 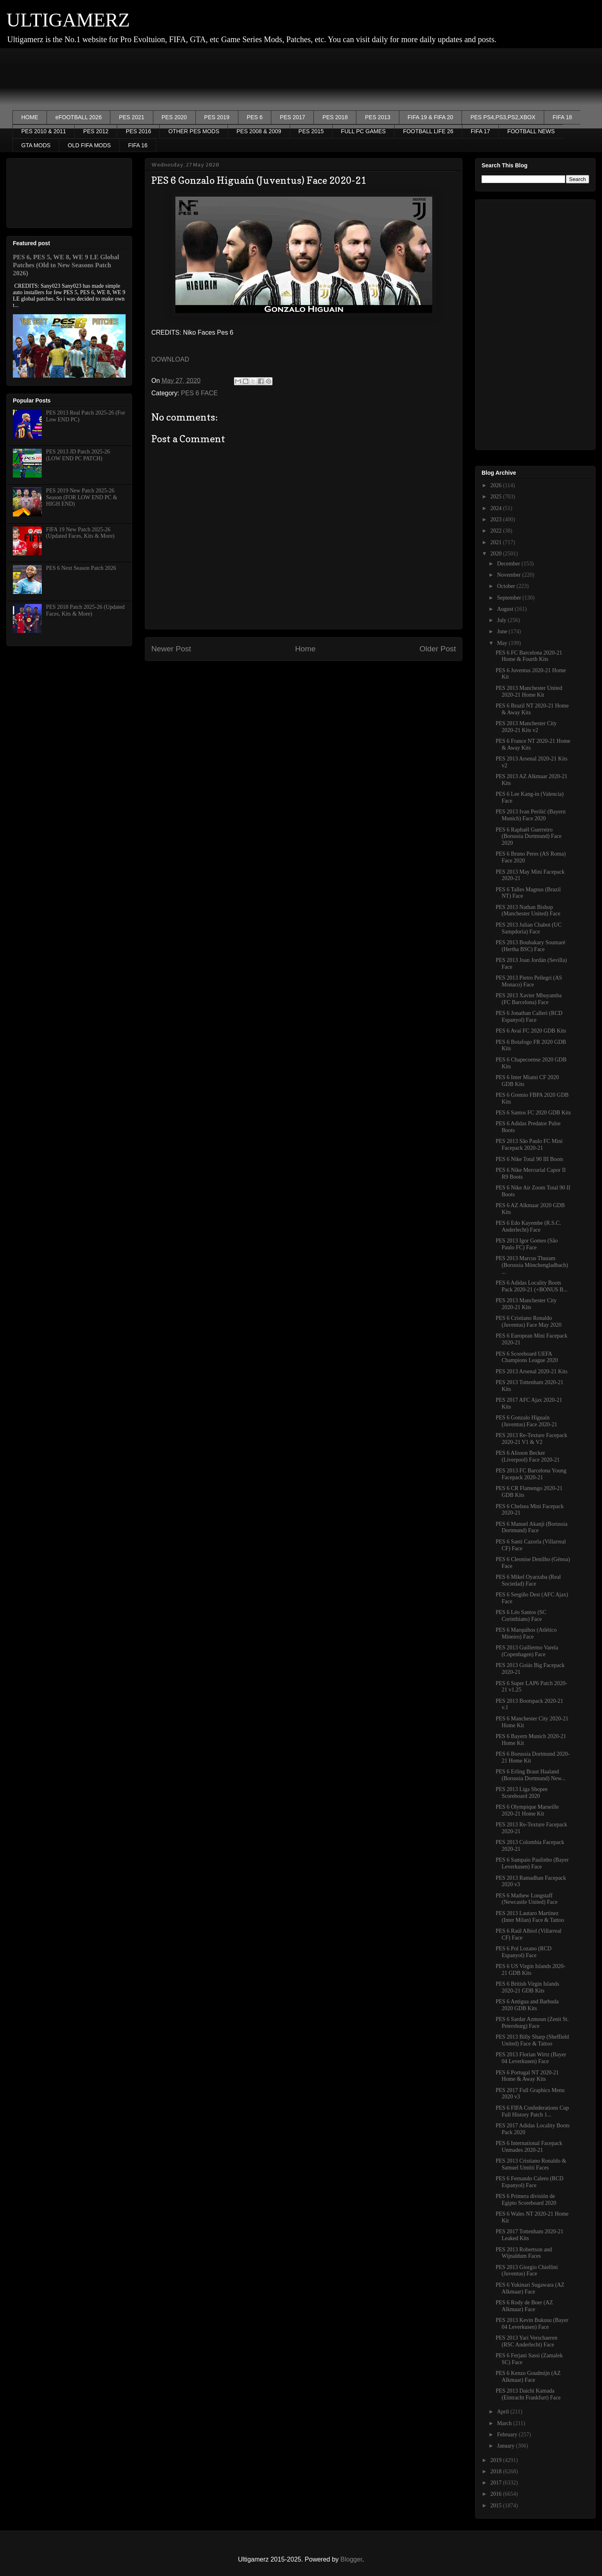 I want to click on PES 6 Sardar Azmoun (Zenit St. Petersburg) Face, so click(x=532, y=2022).